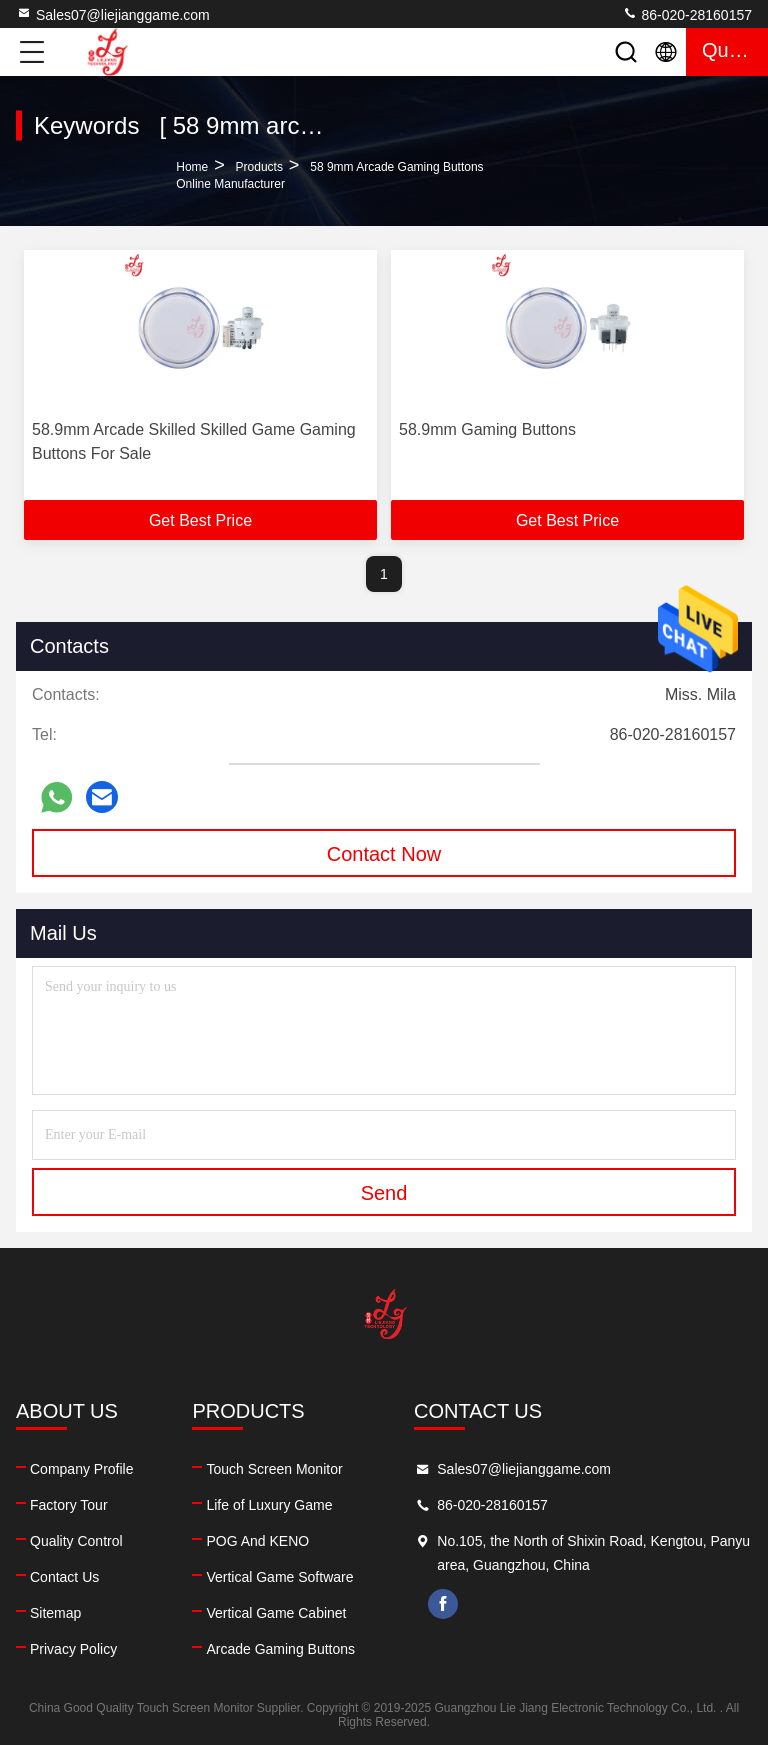 This screenshot has width=768, height=1745. I want to click on facebook, so click(443, 1604).